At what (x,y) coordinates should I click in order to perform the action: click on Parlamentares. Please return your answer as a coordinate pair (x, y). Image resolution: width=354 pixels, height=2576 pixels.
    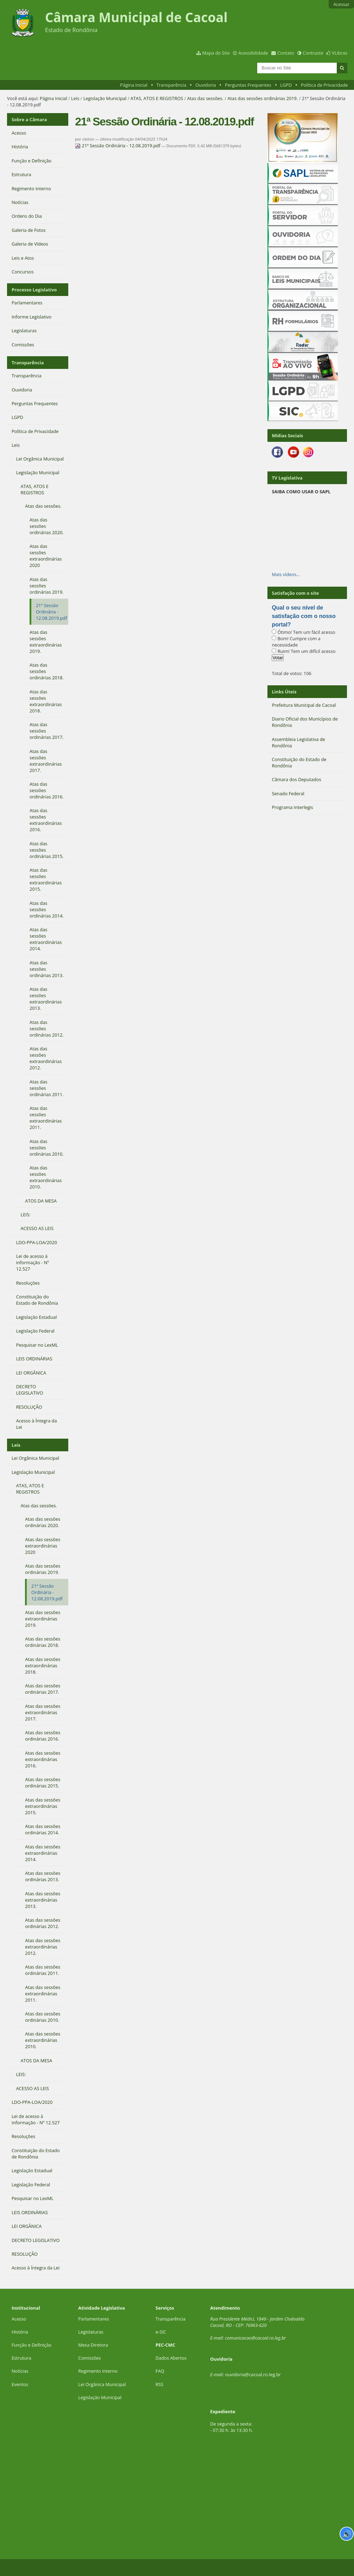
    Looking at the image, I should click on (93, 2319).